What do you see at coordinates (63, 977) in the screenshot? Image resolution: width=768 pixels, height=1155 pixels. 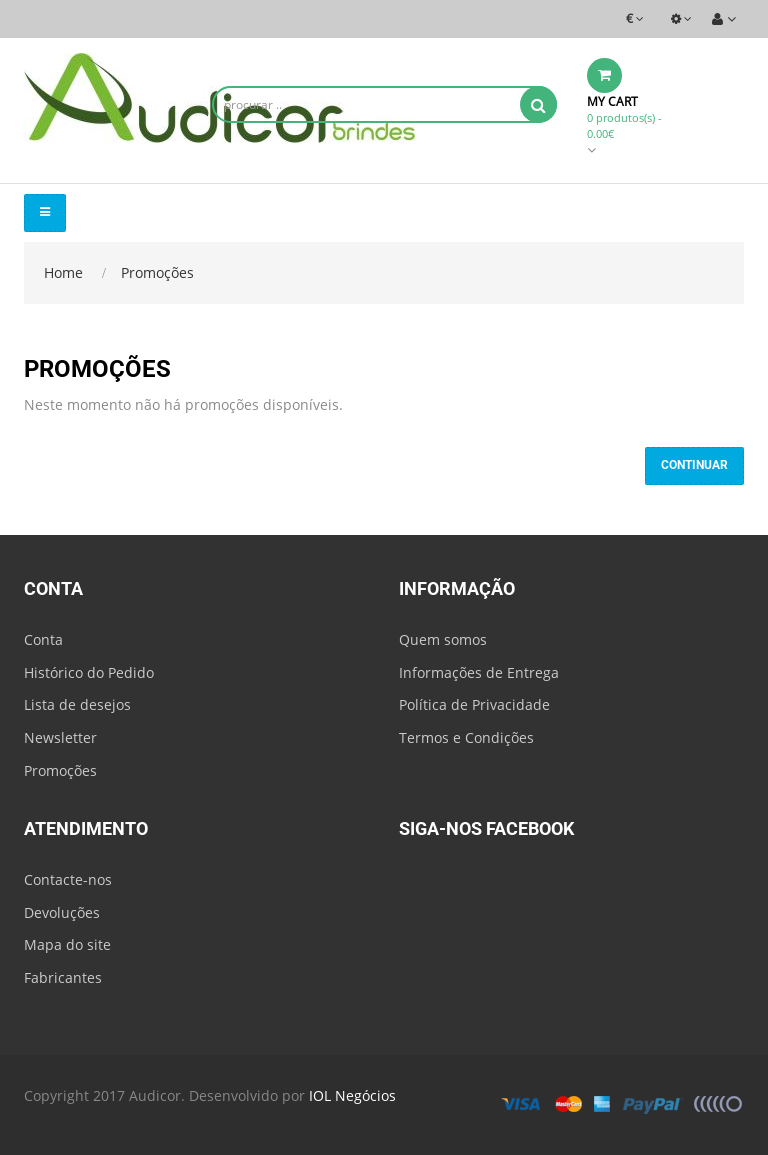 I see `Fabricantes` at bounding box center [63, 977].